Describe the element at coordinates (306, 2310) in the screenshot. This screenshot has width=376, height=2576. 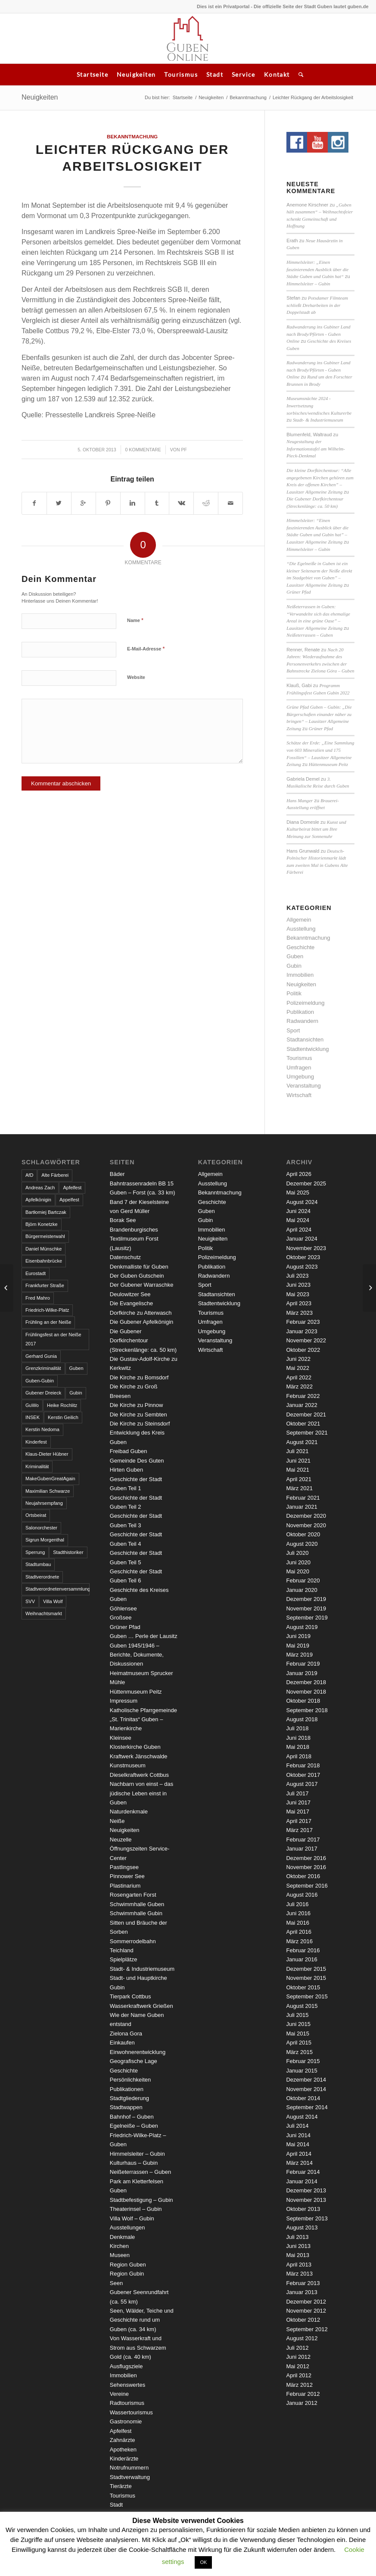
I see `November 2012` at that location.